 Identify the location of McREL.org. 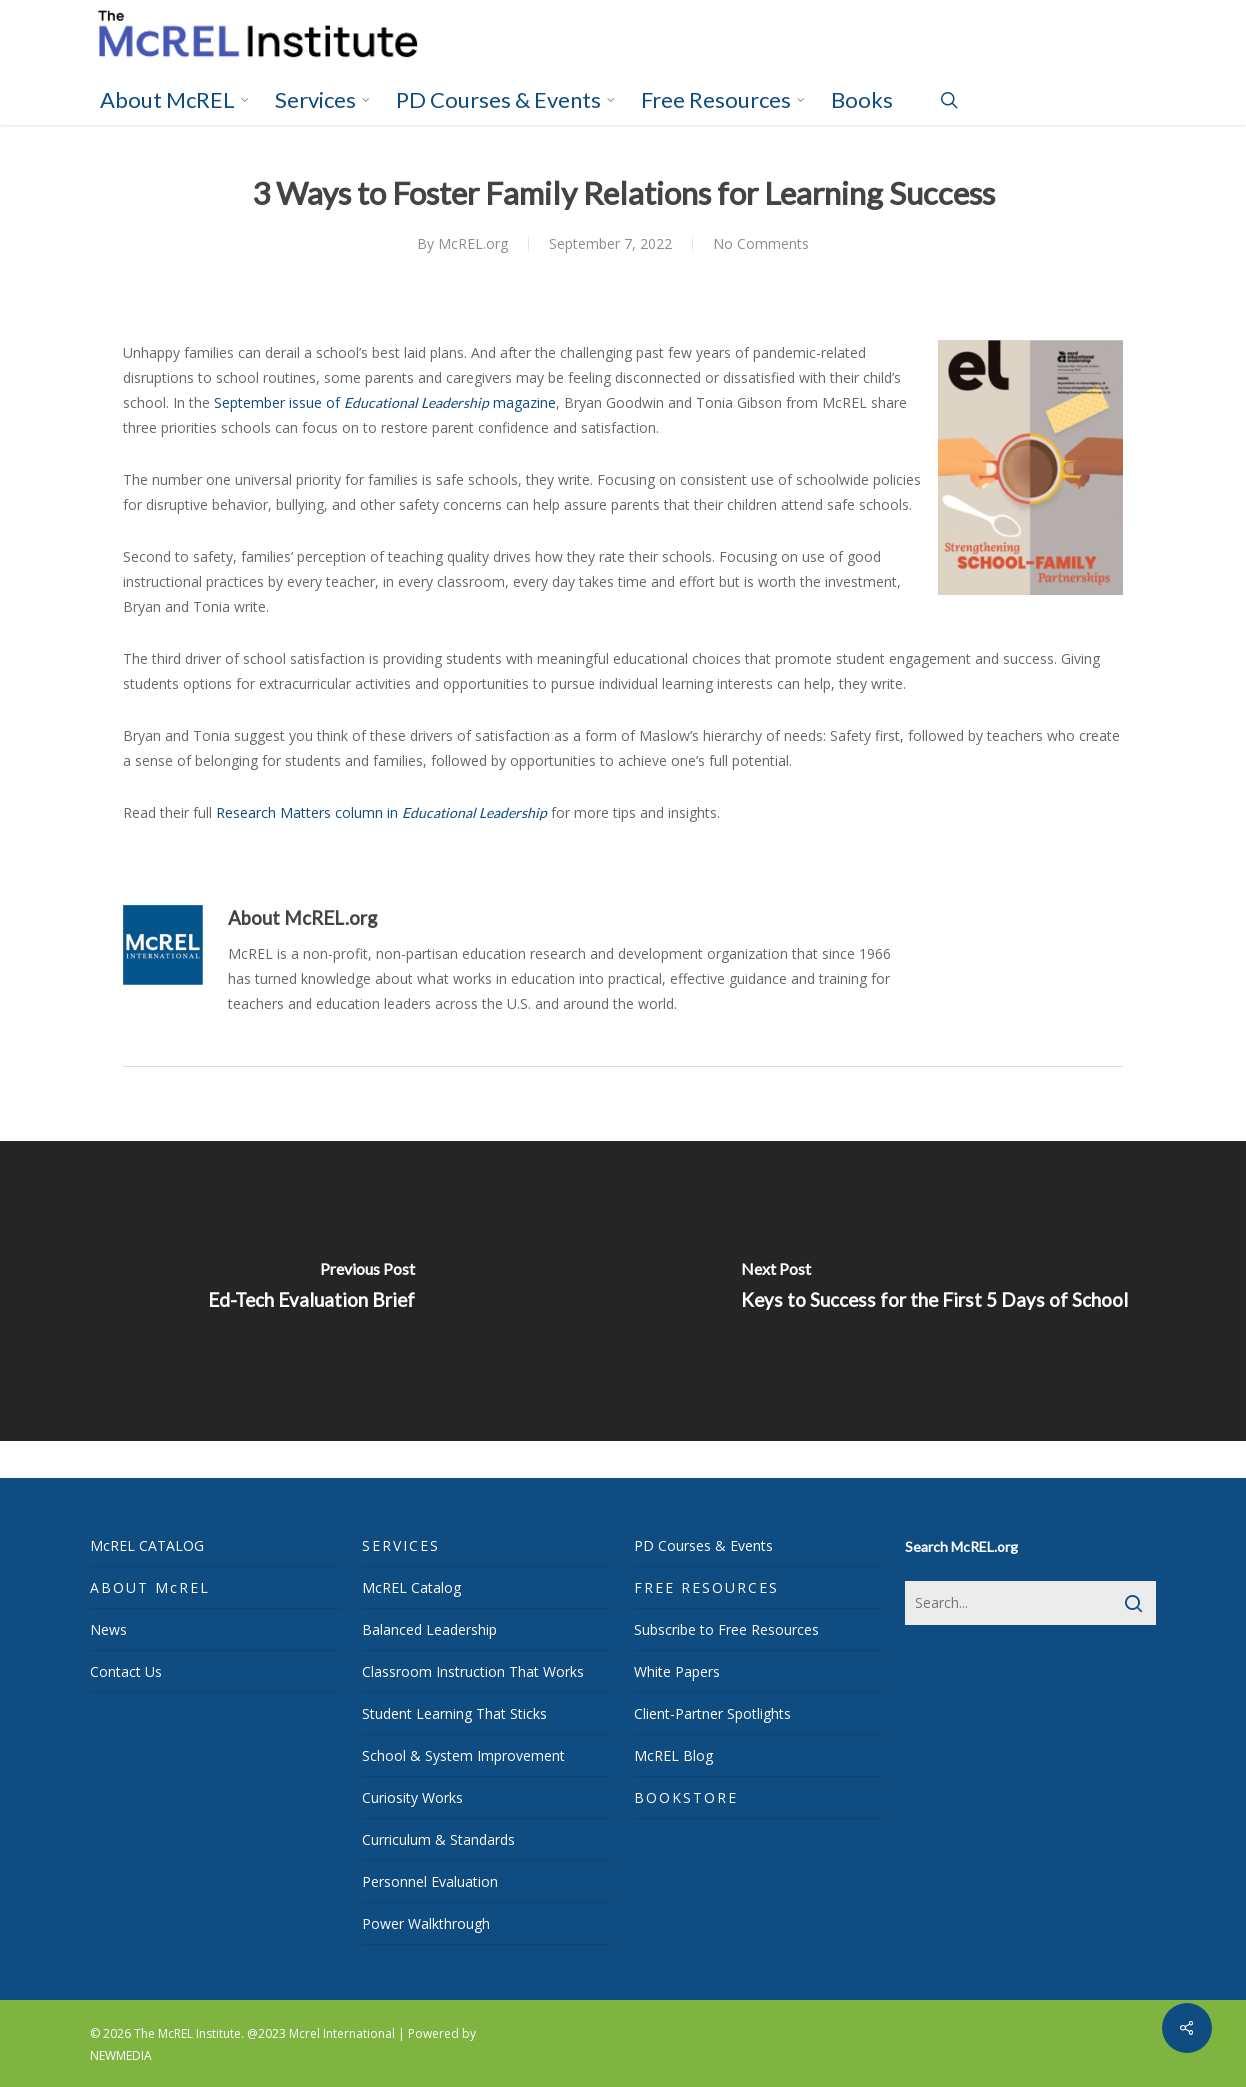
(473, 243).